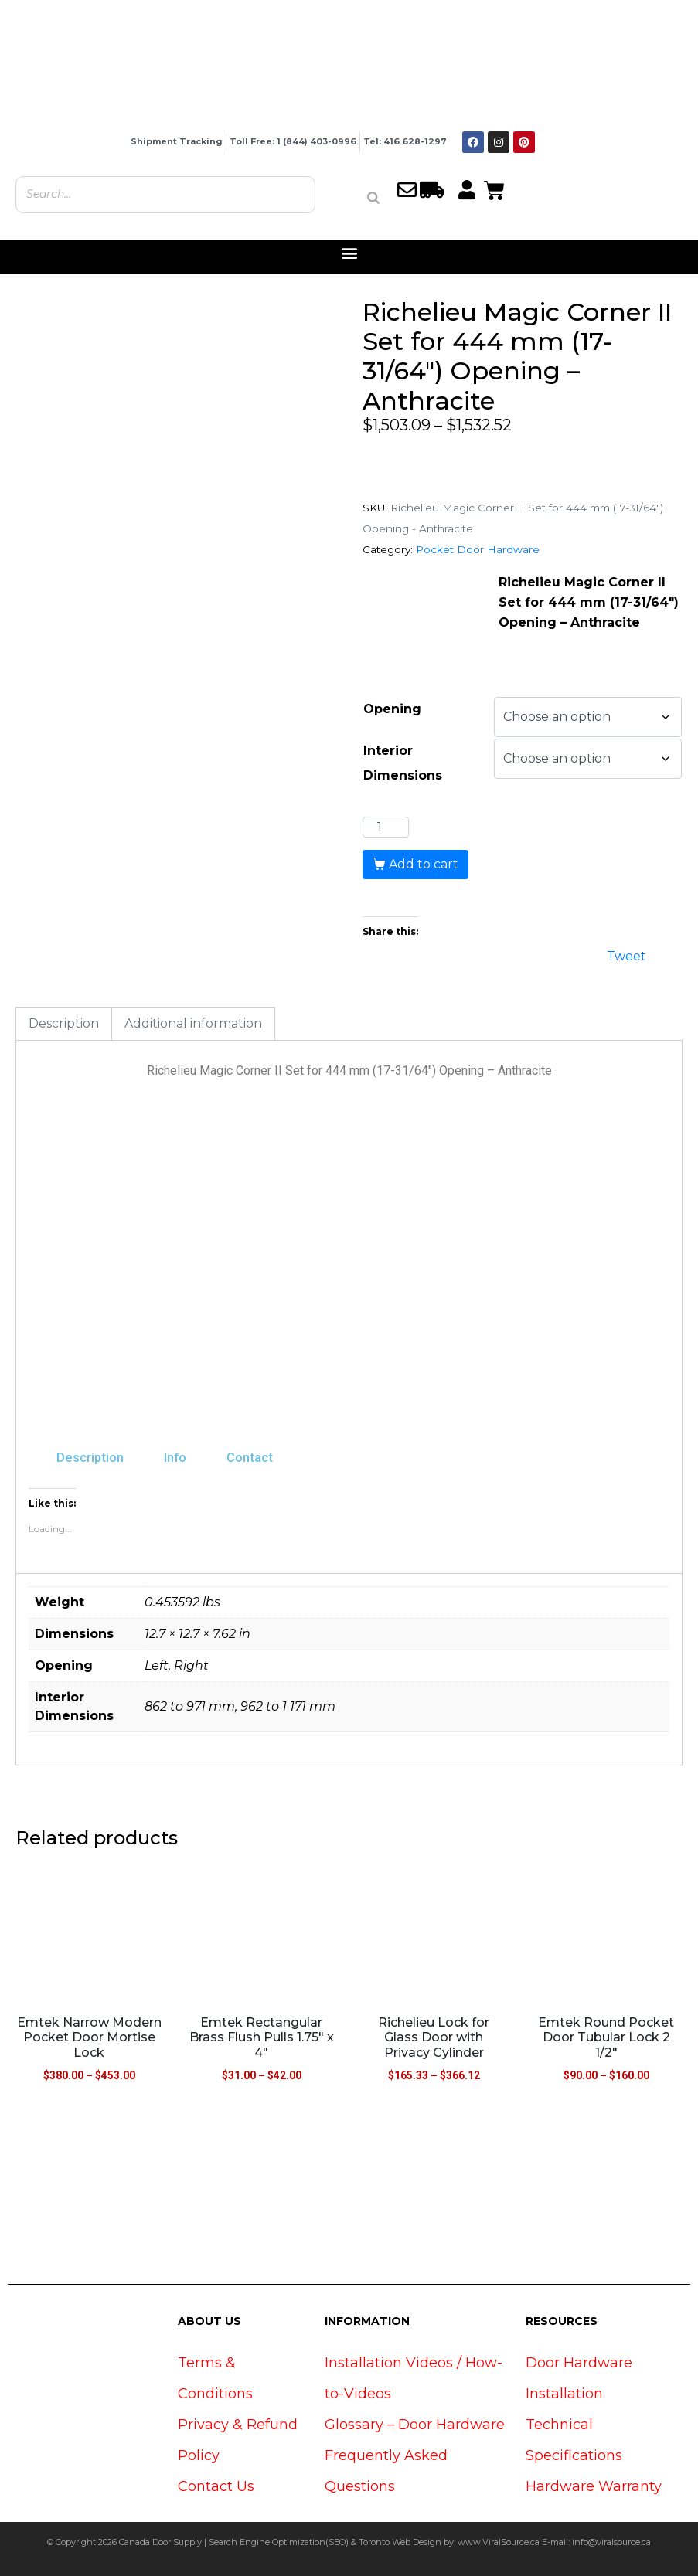  What do you see at coordinates (415, 2424) in the screenshot?
I see `Glossary – Door Hardware` at bounding box center [415, 2424].